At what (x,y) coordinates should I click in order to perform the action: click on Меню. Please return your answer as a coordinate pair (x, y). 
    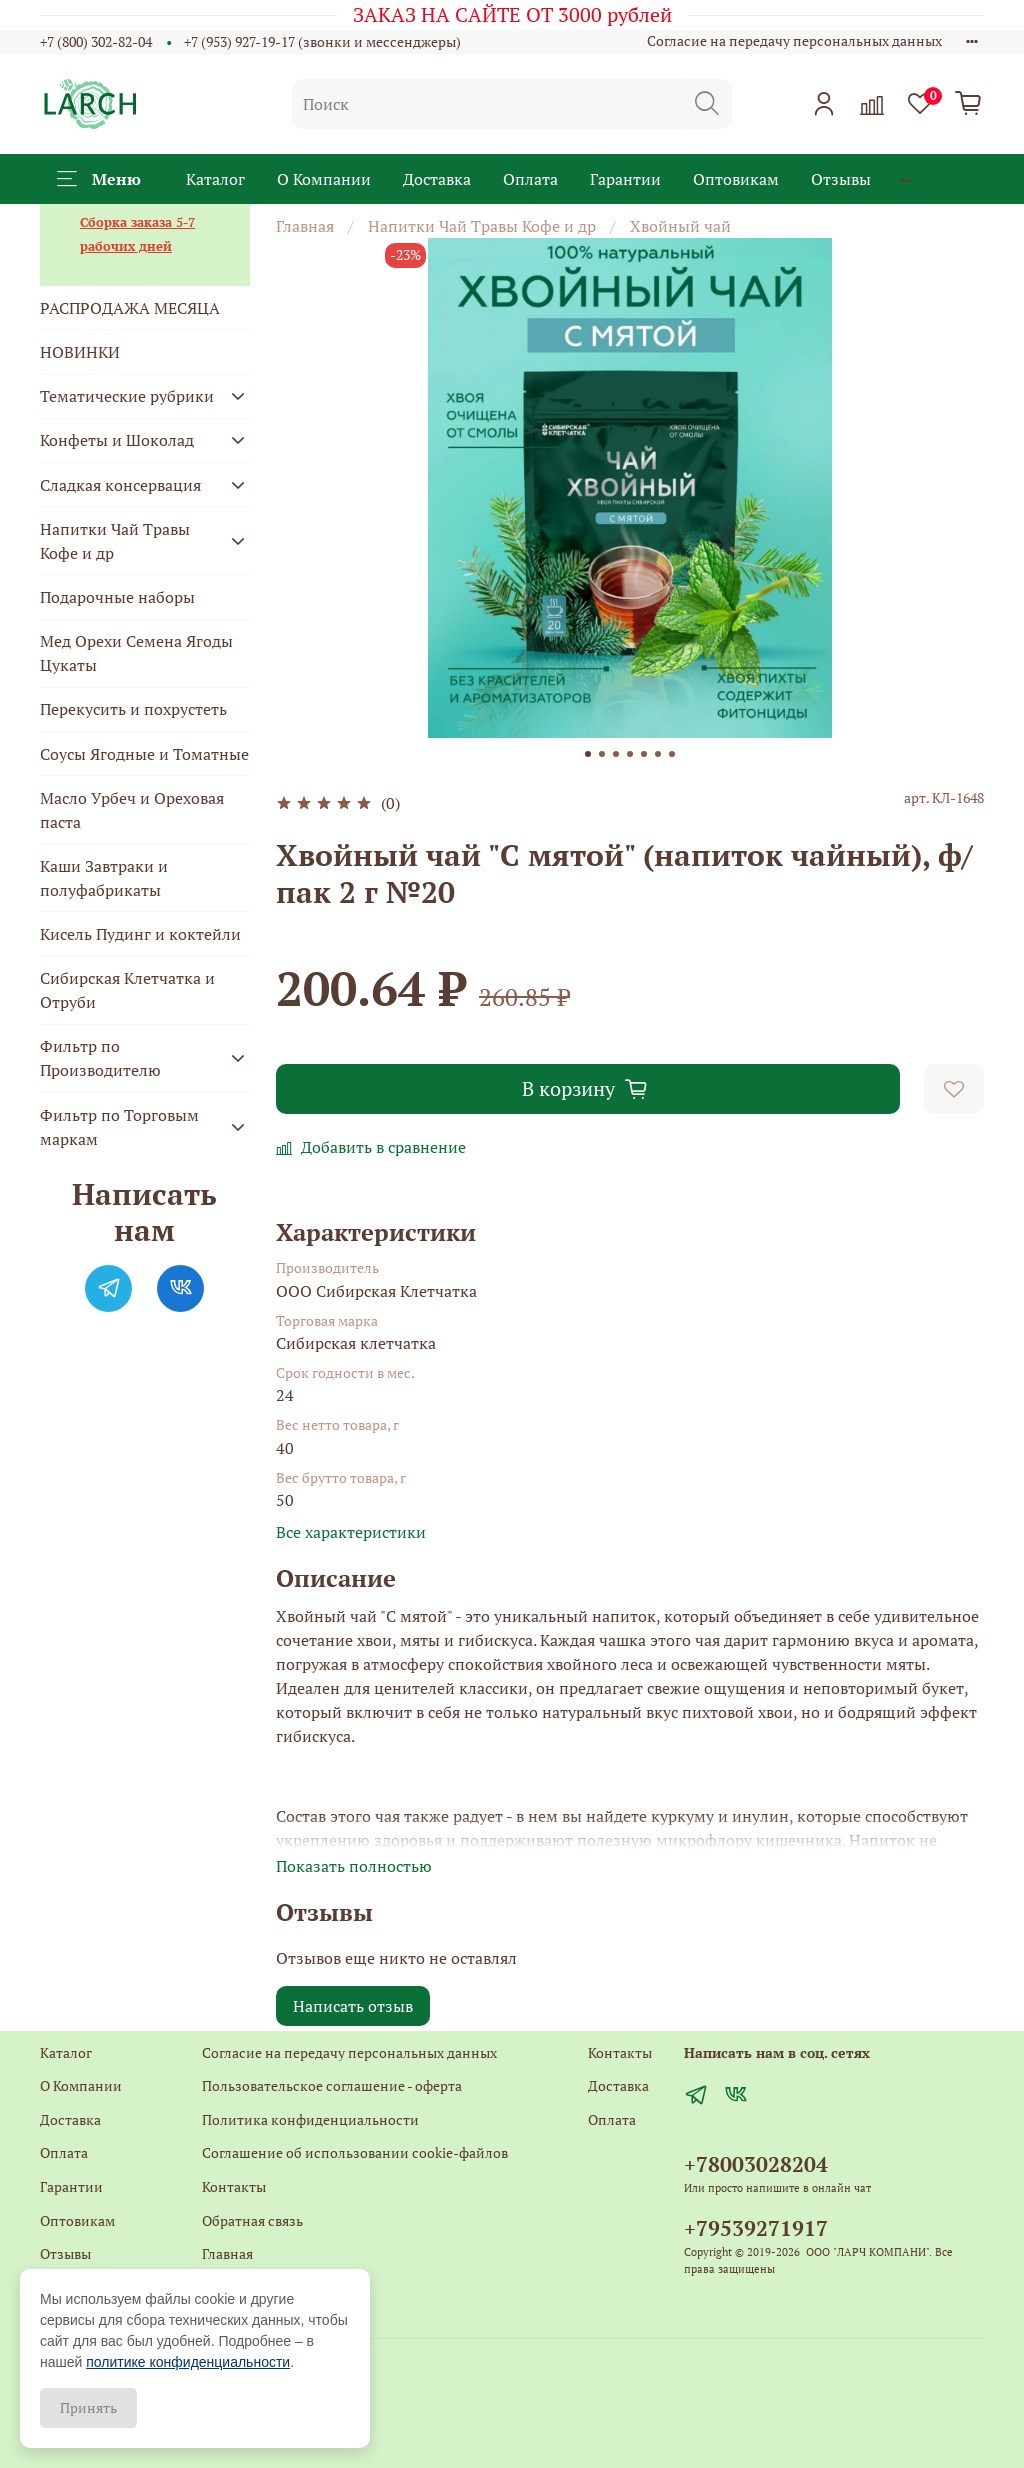
    Looking at the image, I should click on (99, 179).